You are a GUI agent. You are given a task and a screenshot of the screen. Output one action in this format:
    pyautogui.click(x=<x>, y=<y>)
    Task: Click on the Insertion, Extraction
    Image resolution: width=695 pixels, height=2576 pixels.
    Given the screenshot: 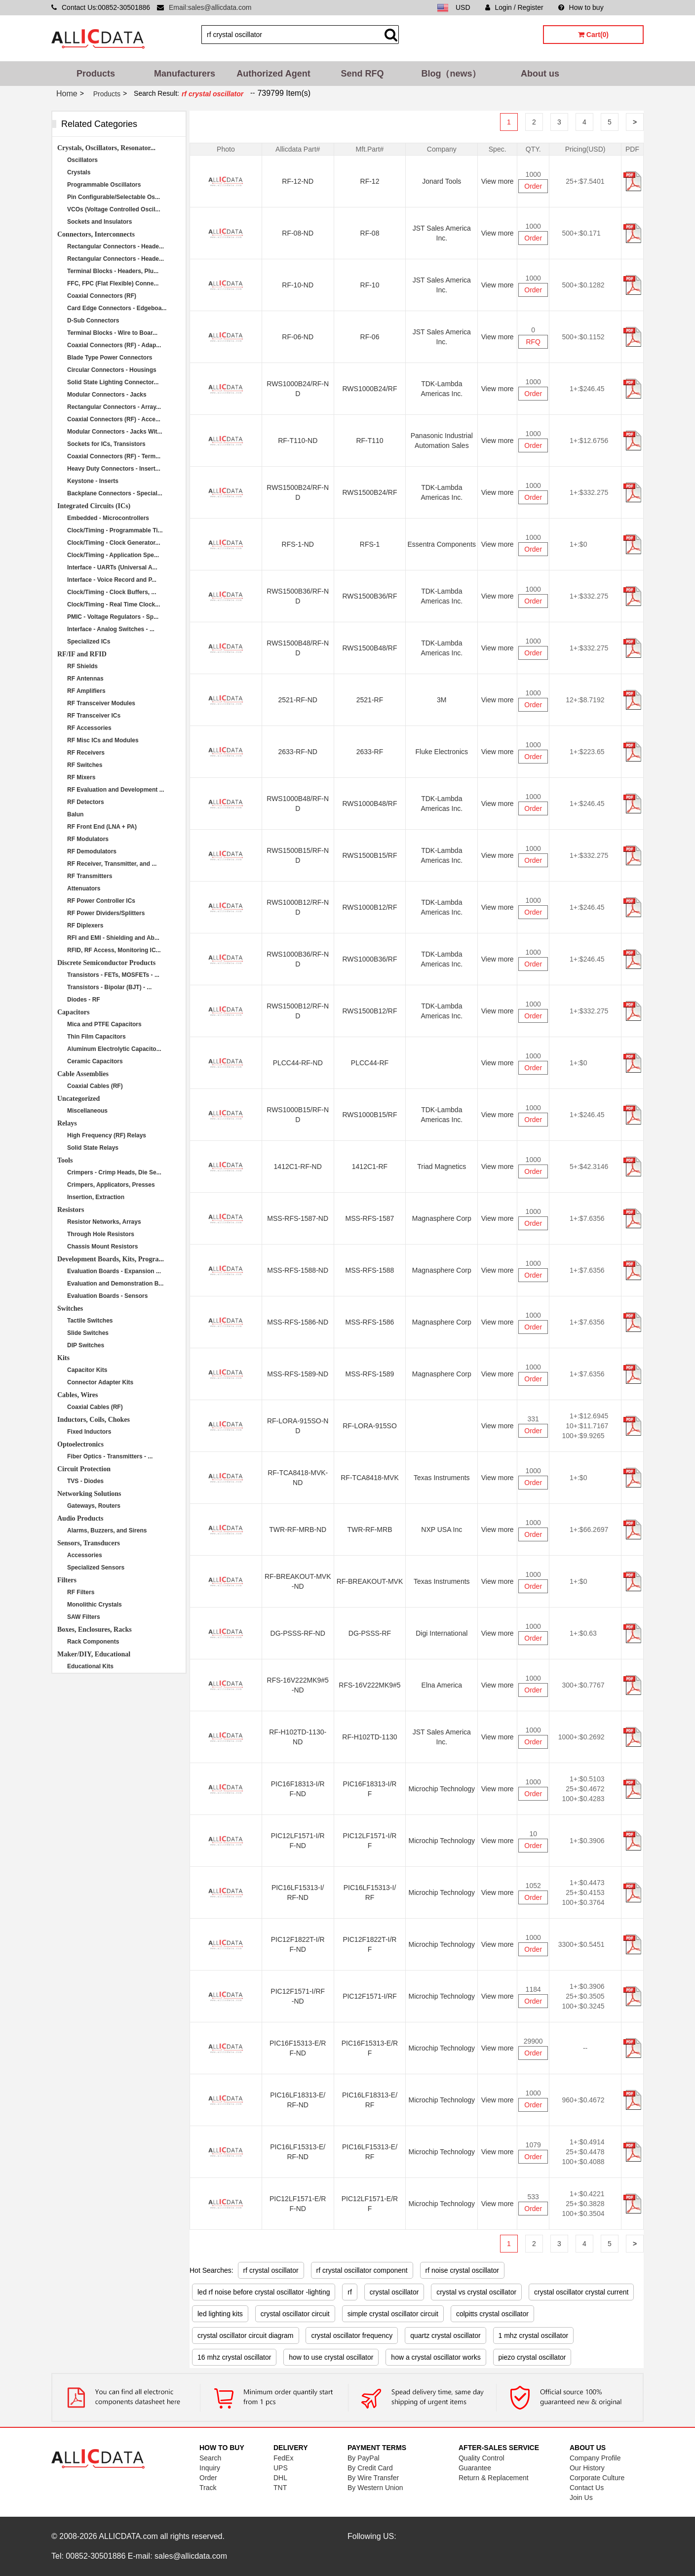 What is the action you would take?
    pyautogui.click(x=95, y=1197)
    